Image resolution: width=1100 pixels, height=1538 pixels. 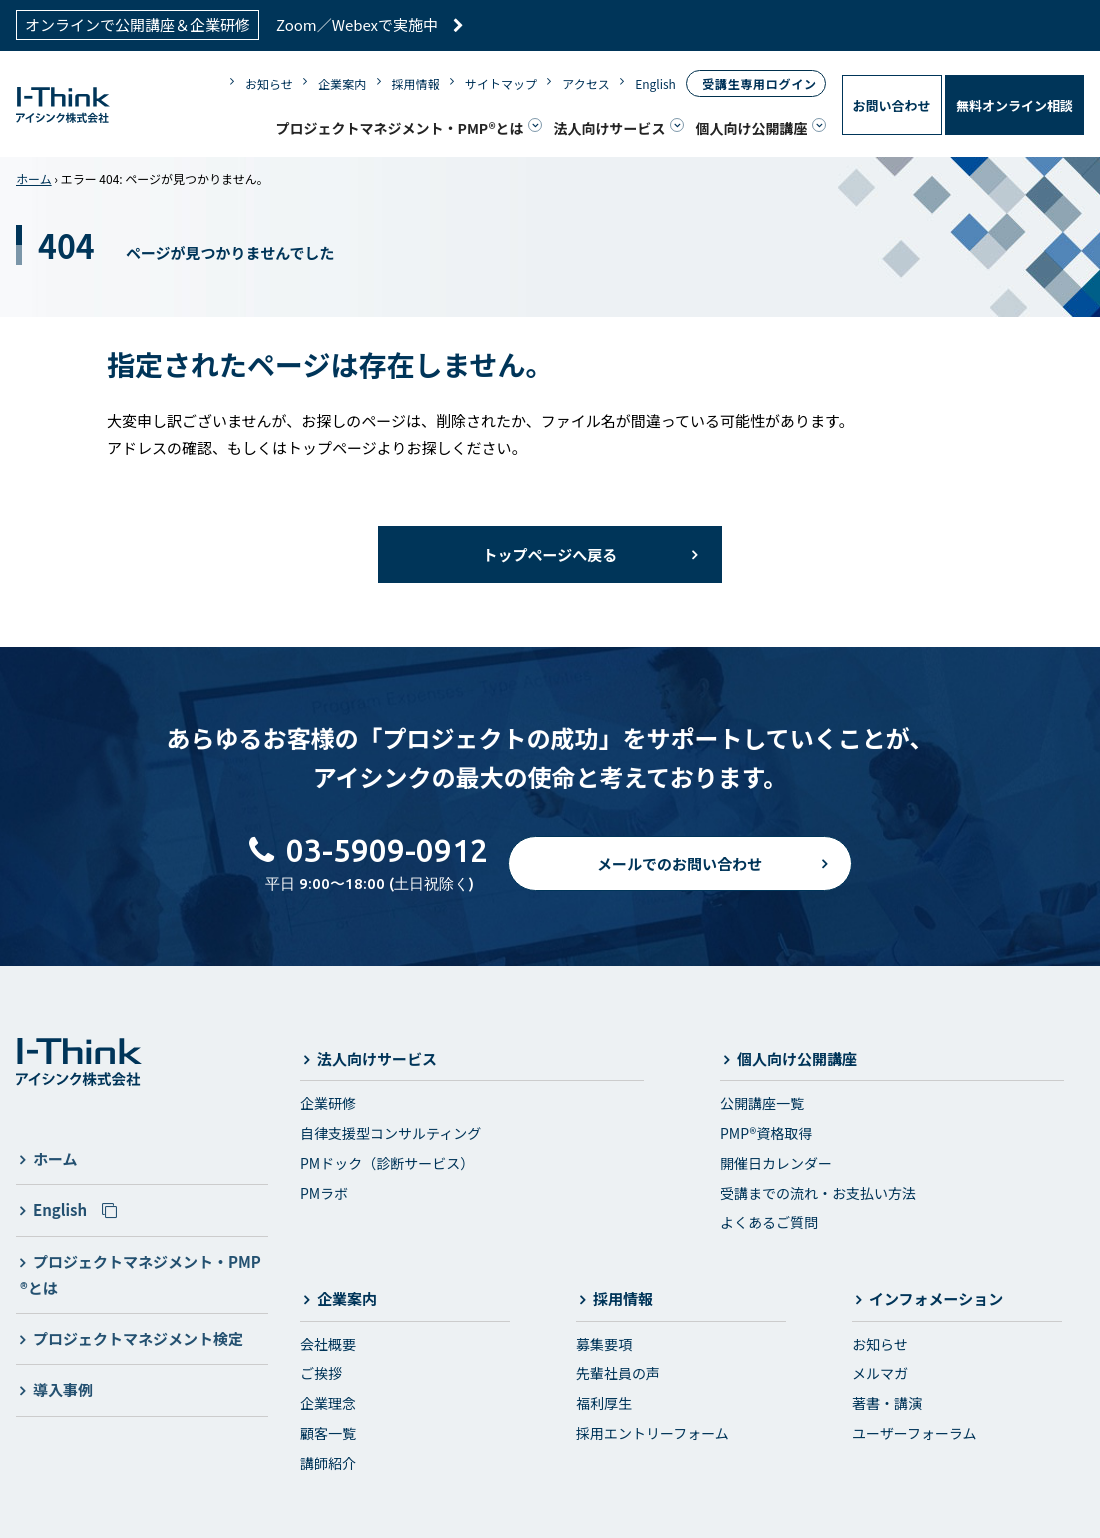 I want to click on トップページへ戻る, so click(x=550, y=554).